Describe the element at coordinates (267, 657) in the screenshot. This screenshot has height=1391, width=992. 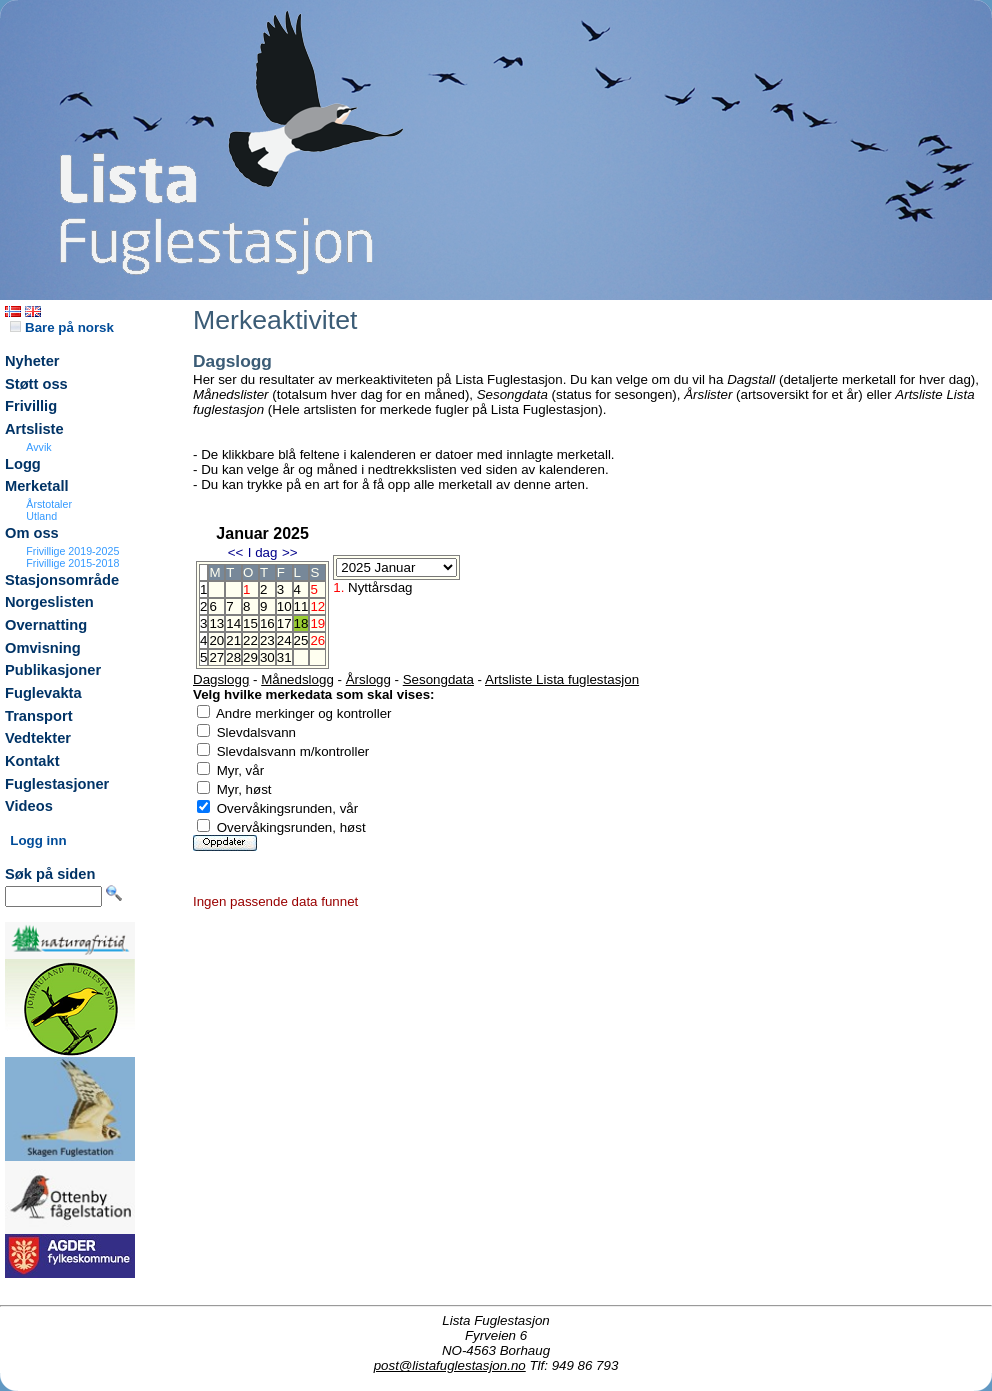
I see `30` at that location.